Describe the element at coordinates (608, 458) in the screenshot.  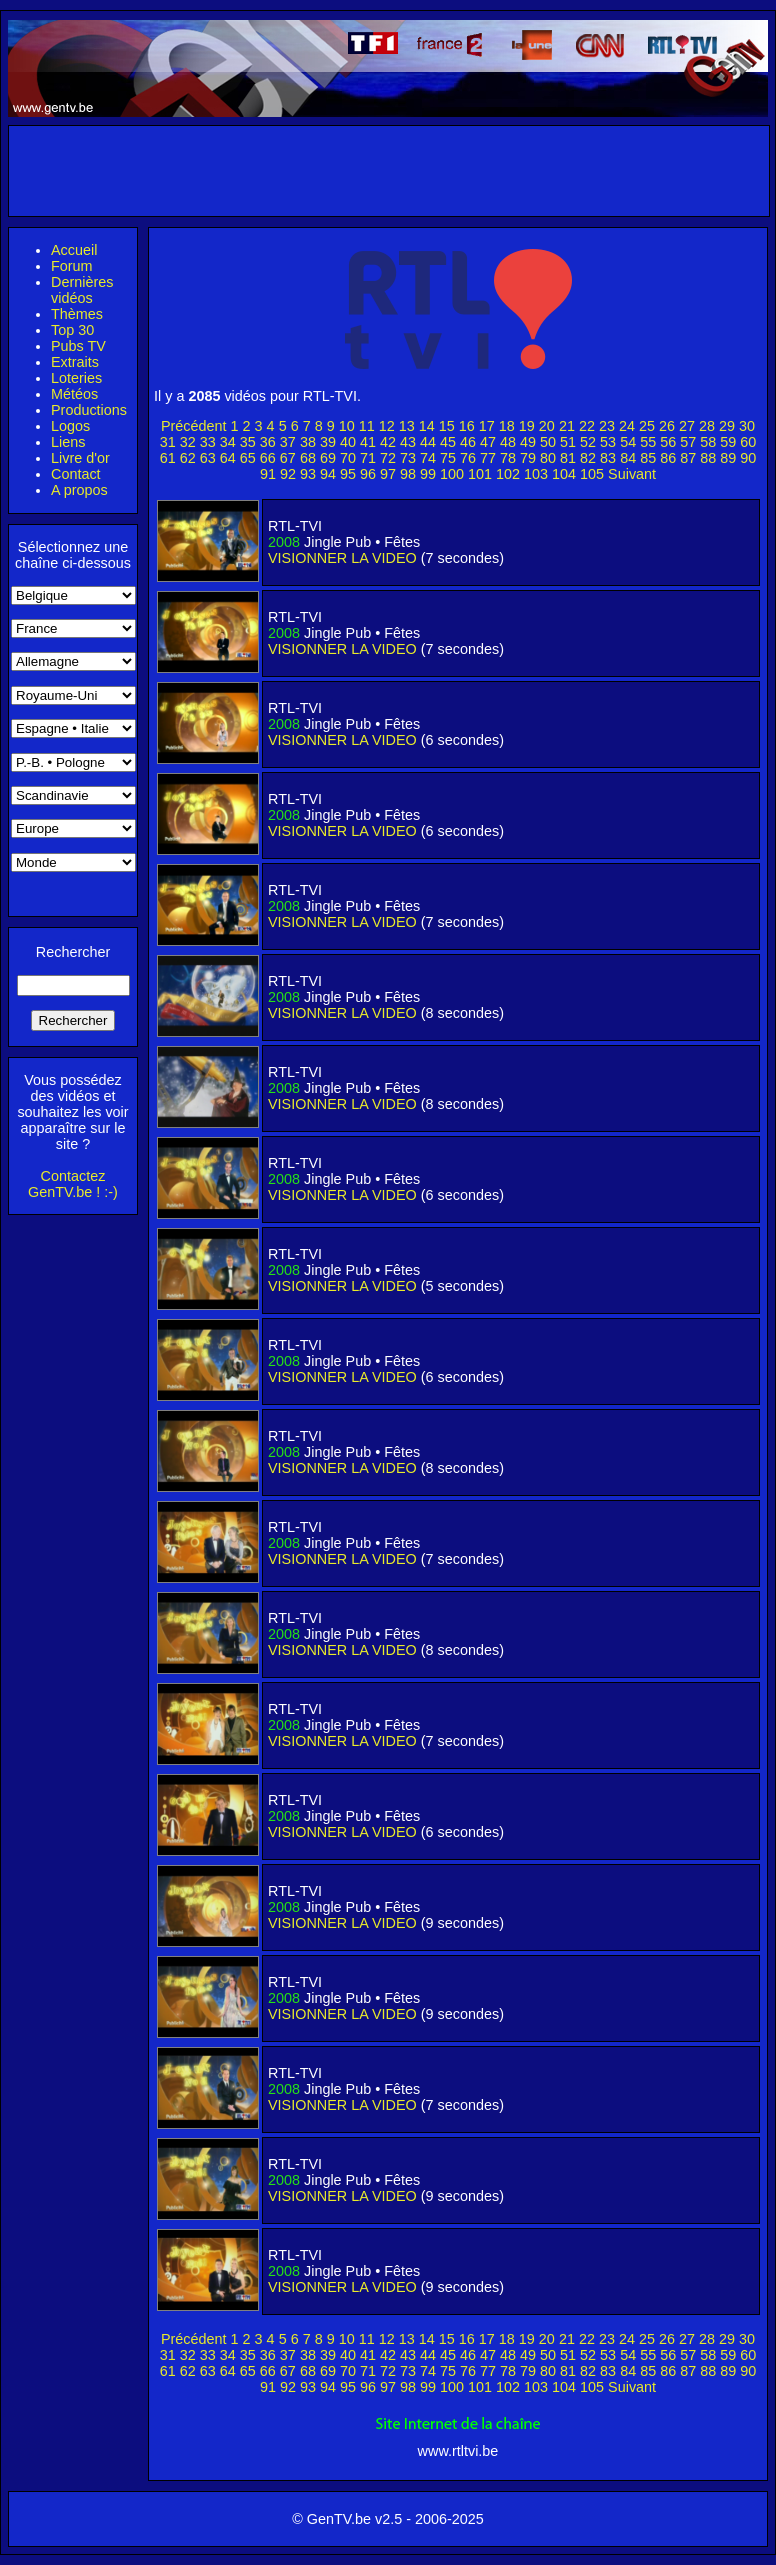
I see `83` at that location.